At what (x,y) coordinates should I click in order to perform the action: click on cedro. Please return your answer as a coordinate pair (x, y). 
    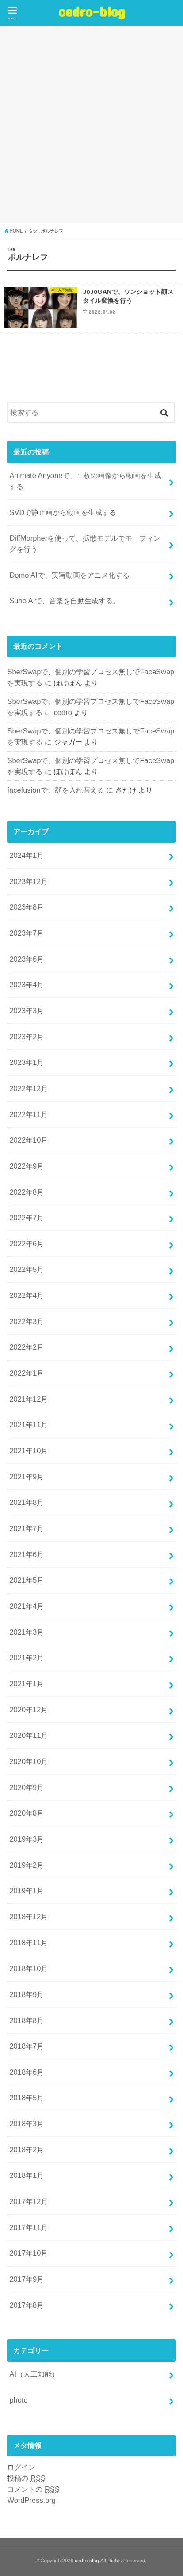
    Looking at the image, I should click on (63, 712).